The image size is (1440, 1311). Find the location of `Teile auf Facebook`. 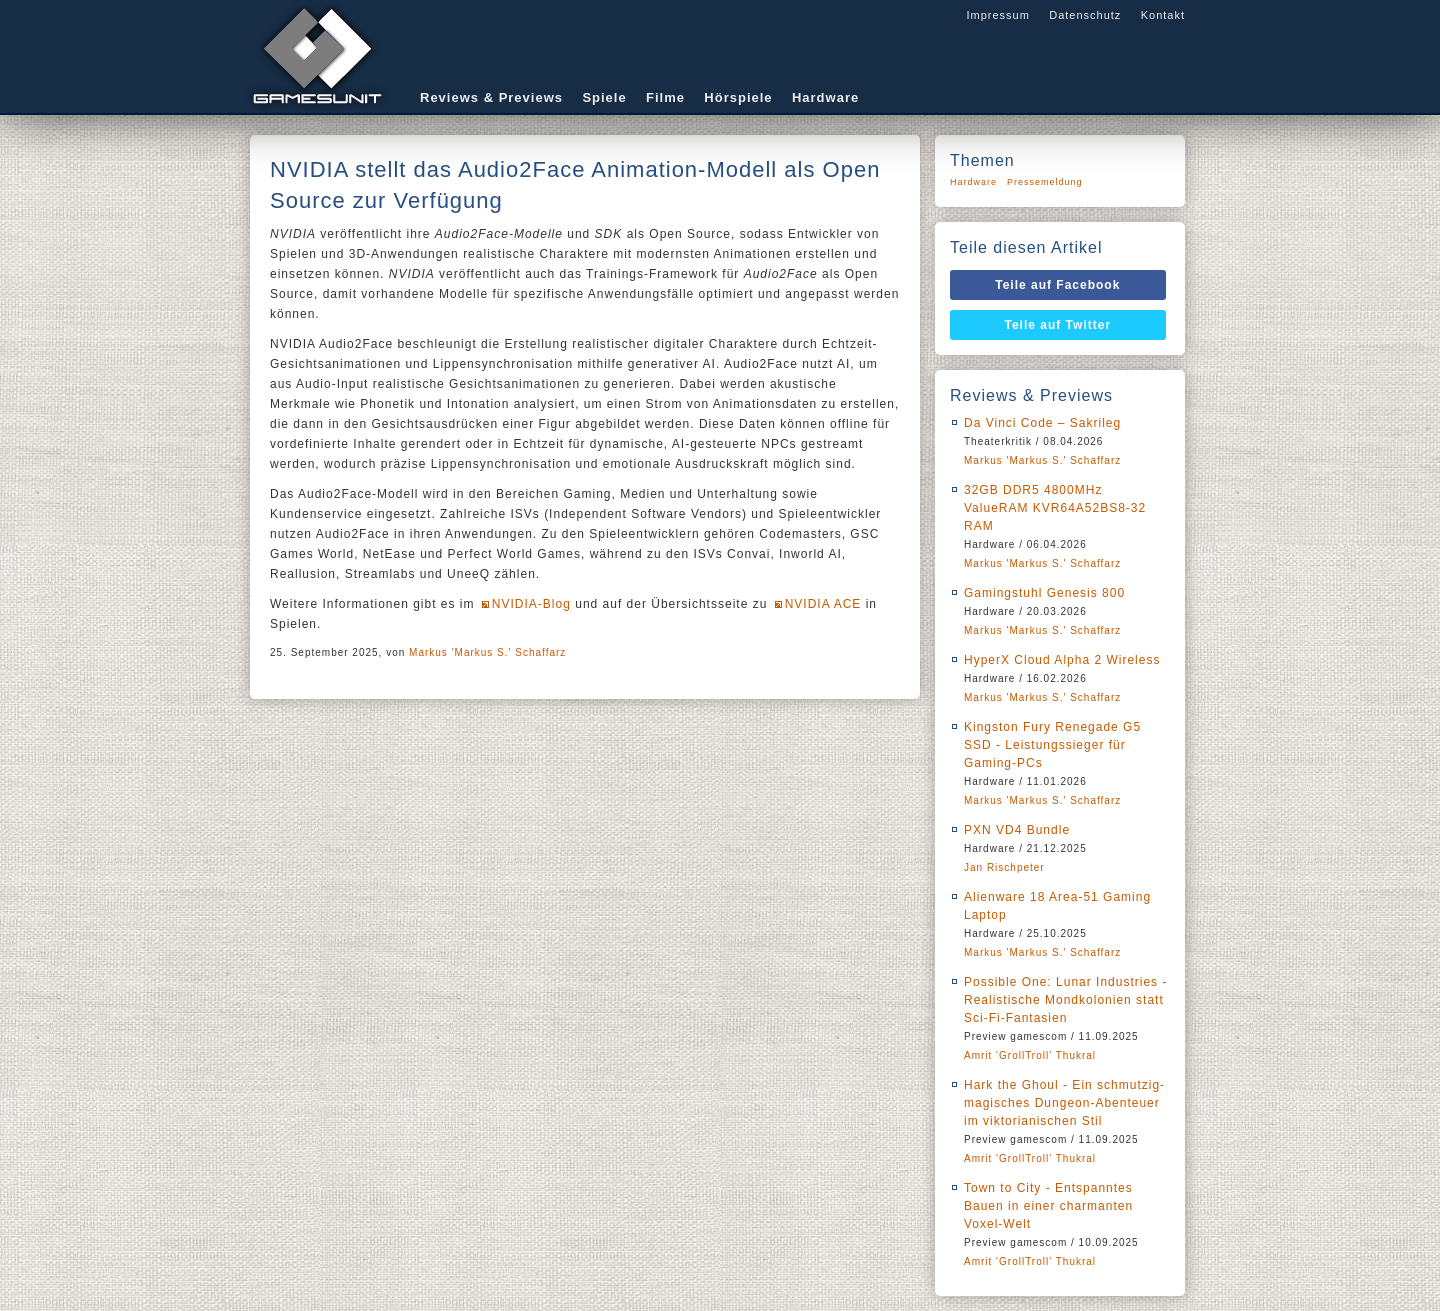

Teile auf Facebook is located at coordinates (1057, 285).